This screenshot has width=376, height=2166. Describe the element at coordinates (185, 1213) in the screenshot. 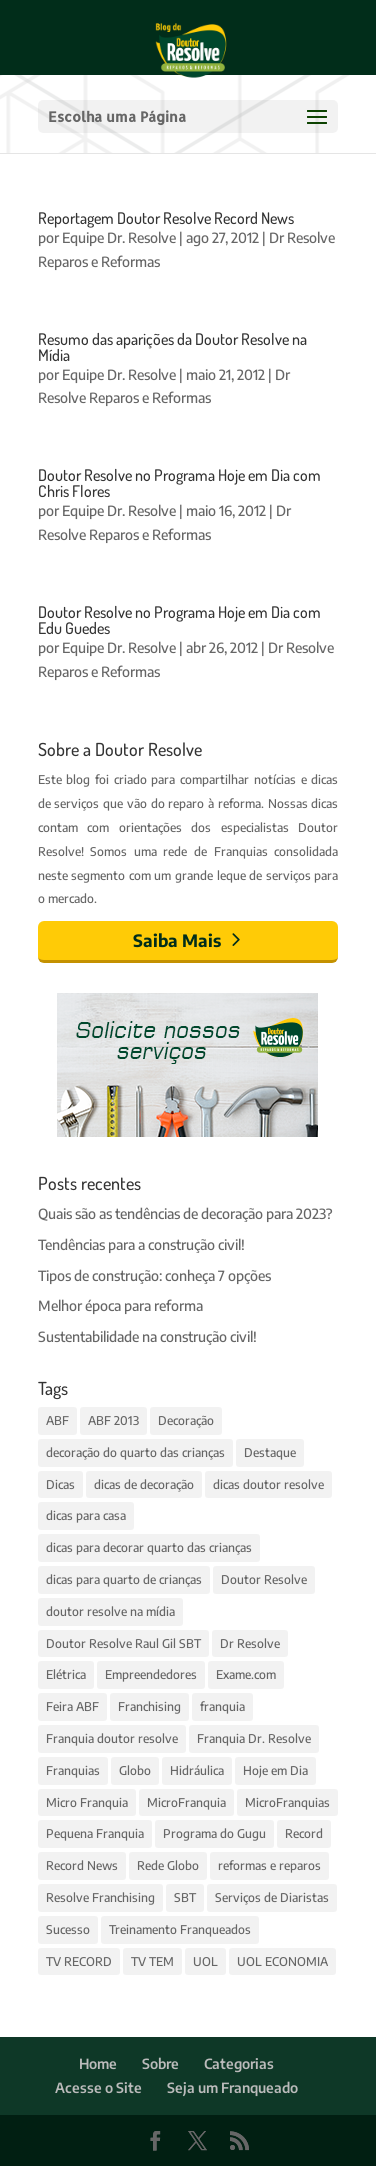

I see `Quais são as tendências de decoração para 2023?` at that location.